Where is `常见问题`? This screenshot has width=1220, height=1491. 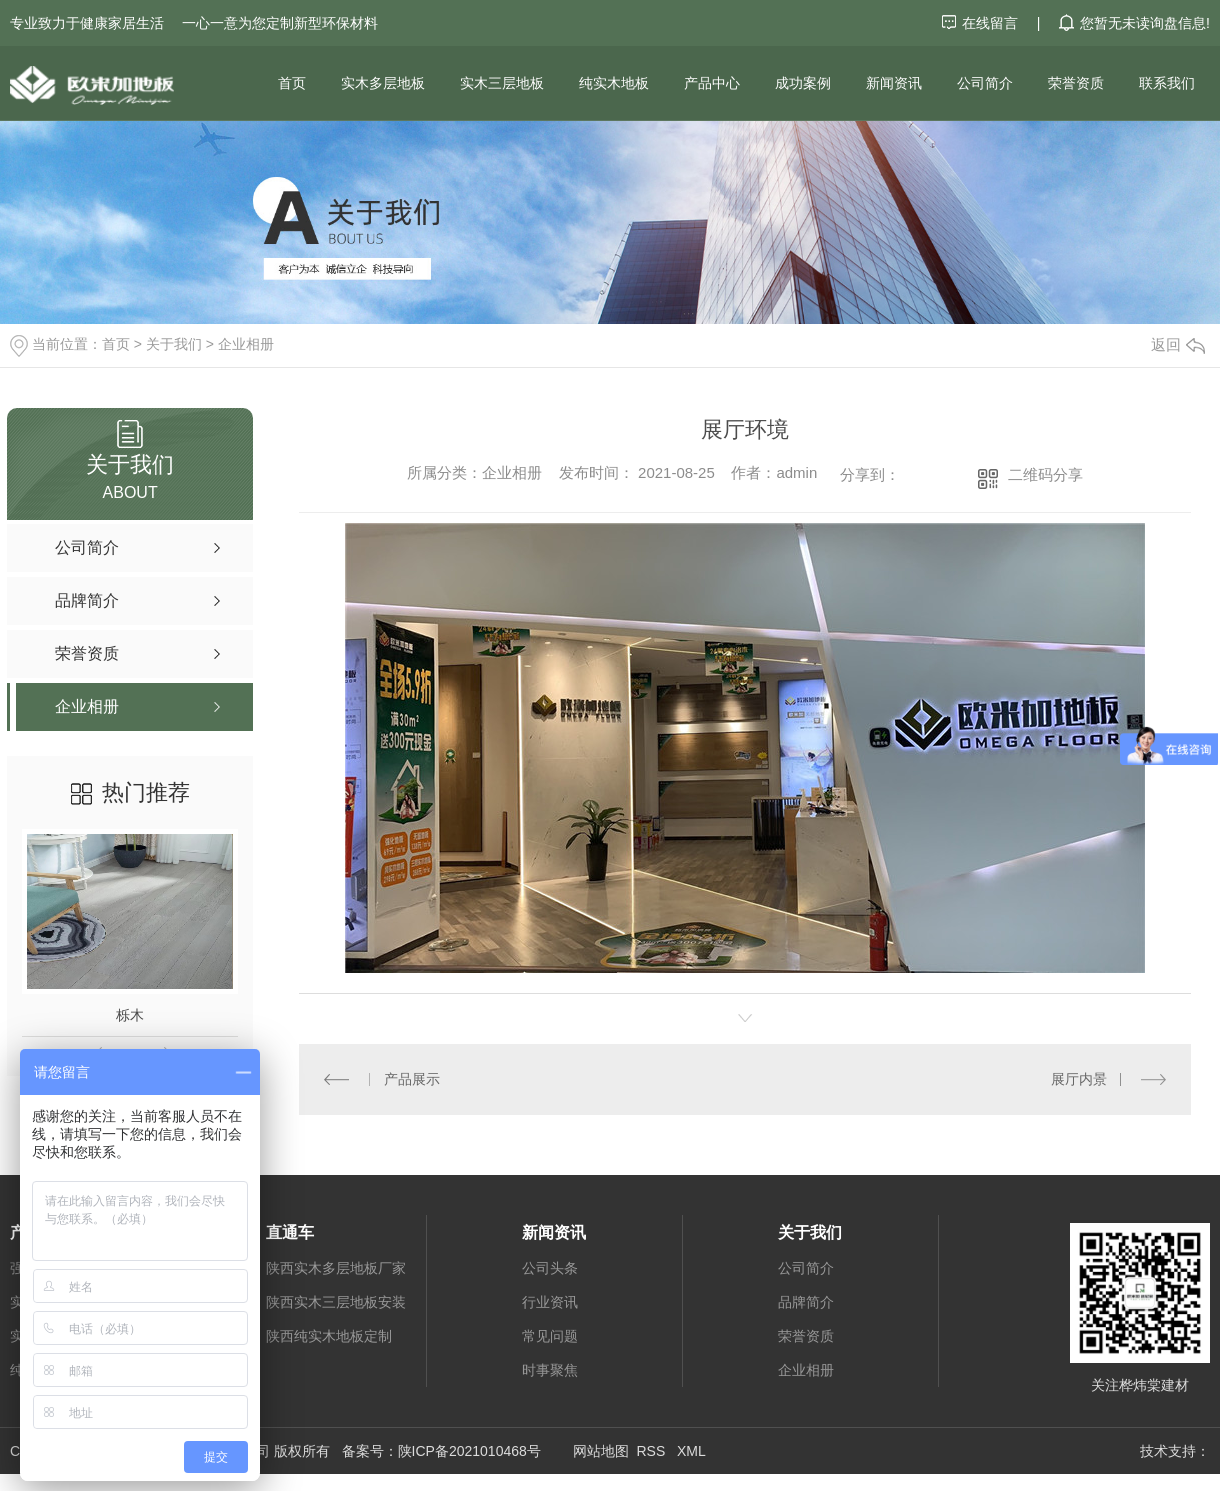 常见问题 is located at coordinates (550, 1335).